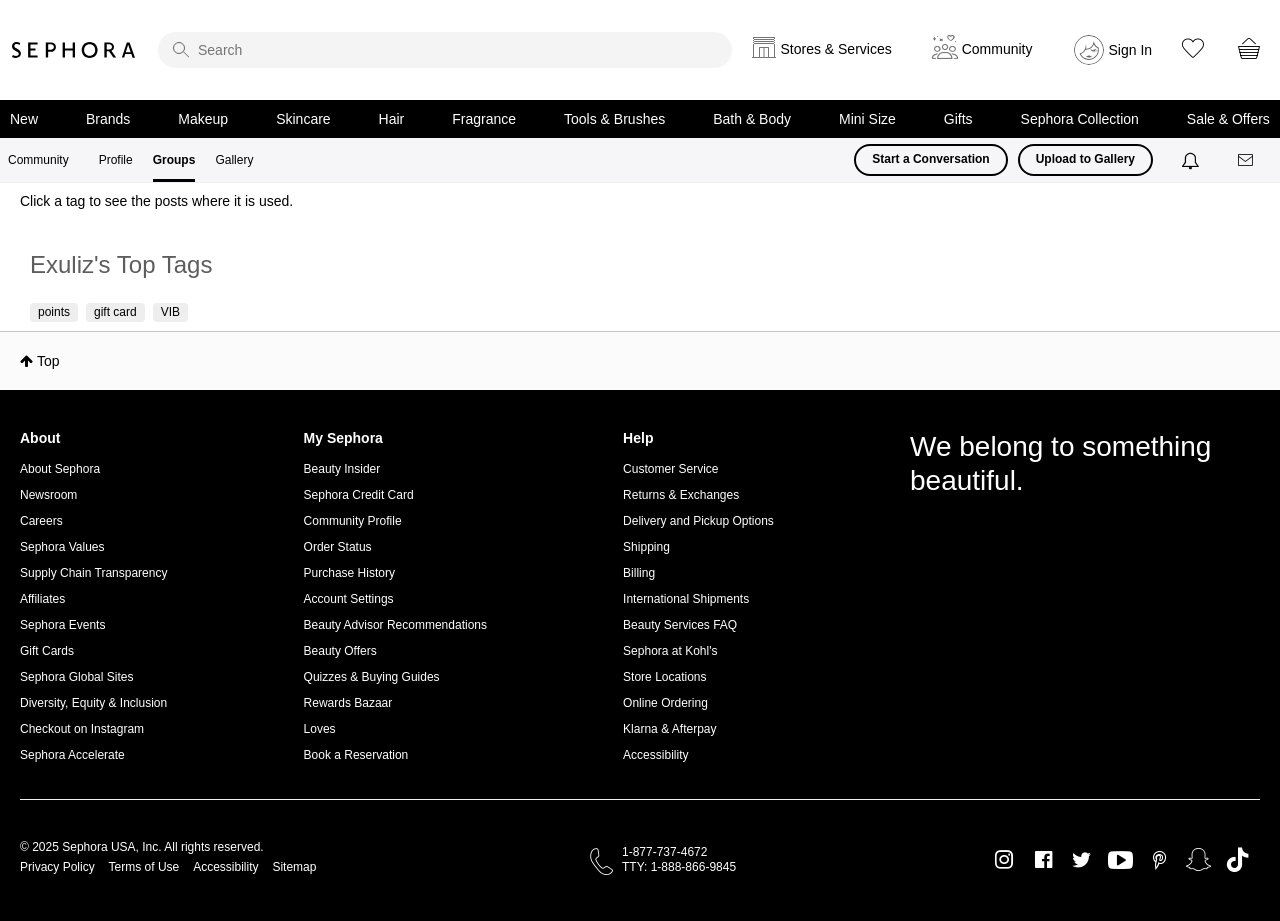 The height and width of the screenshot is (921, 1280). I want to click on Tools & Brushes, so click(614, 119).